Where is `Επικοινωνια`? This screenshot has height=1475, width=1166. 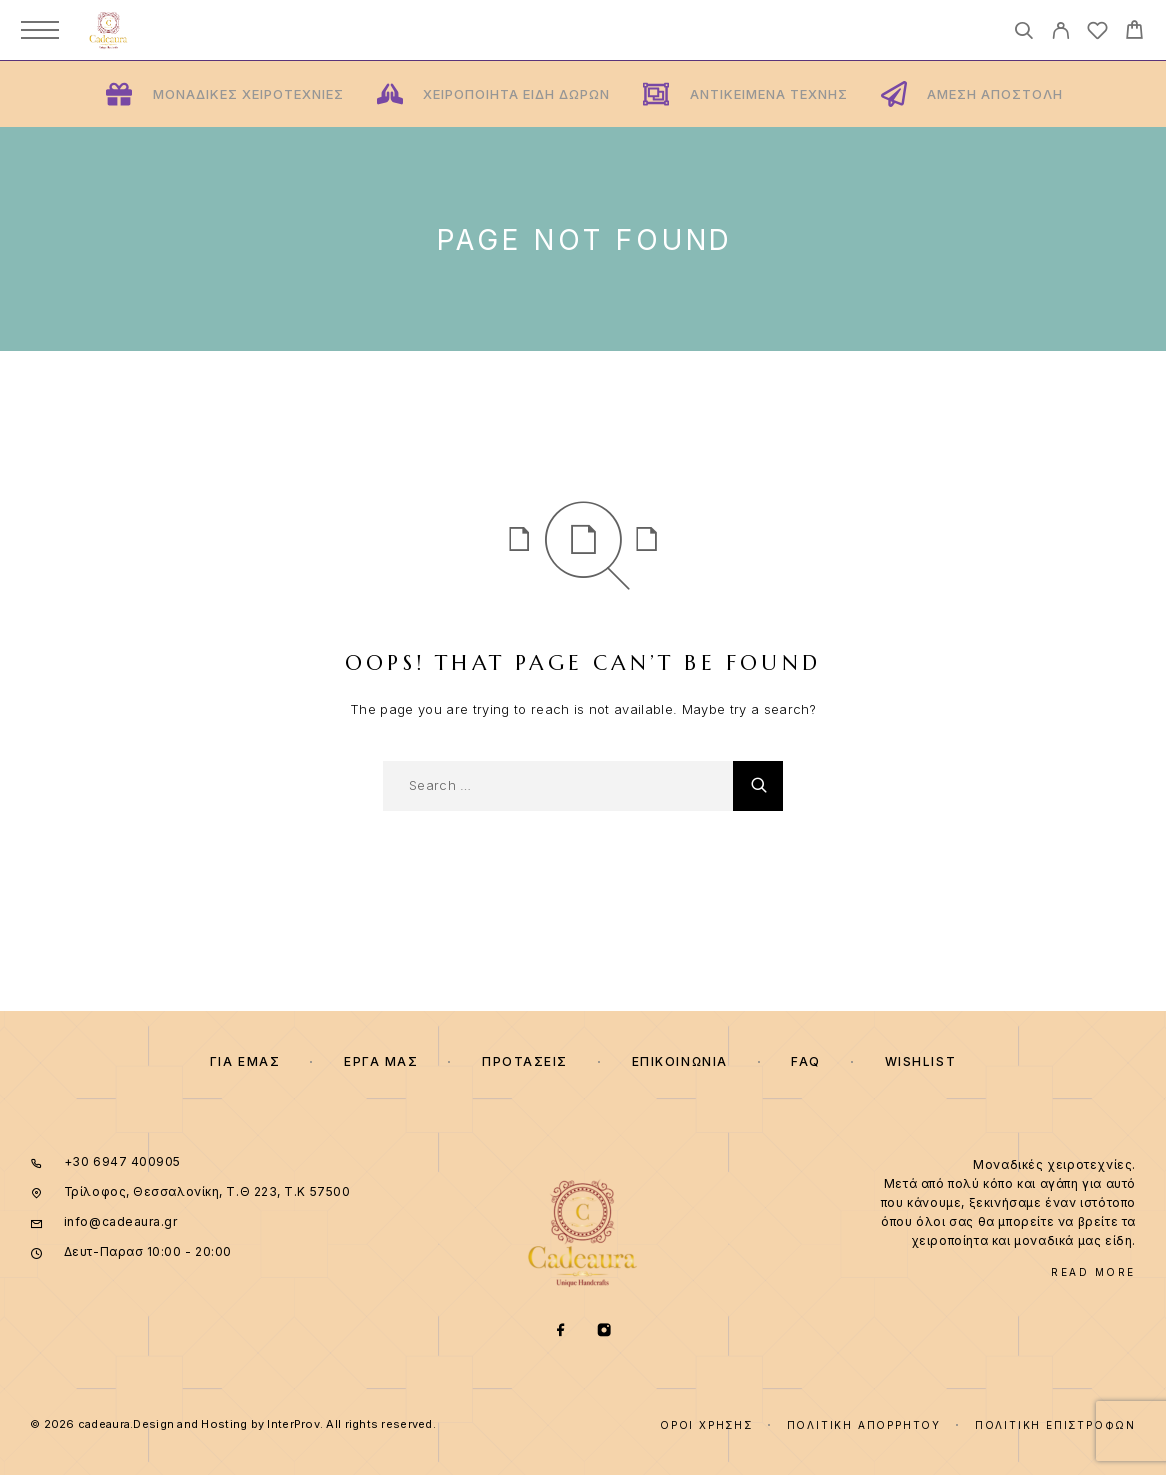
Επικοινωνια is located at coordinates (680, 1061).